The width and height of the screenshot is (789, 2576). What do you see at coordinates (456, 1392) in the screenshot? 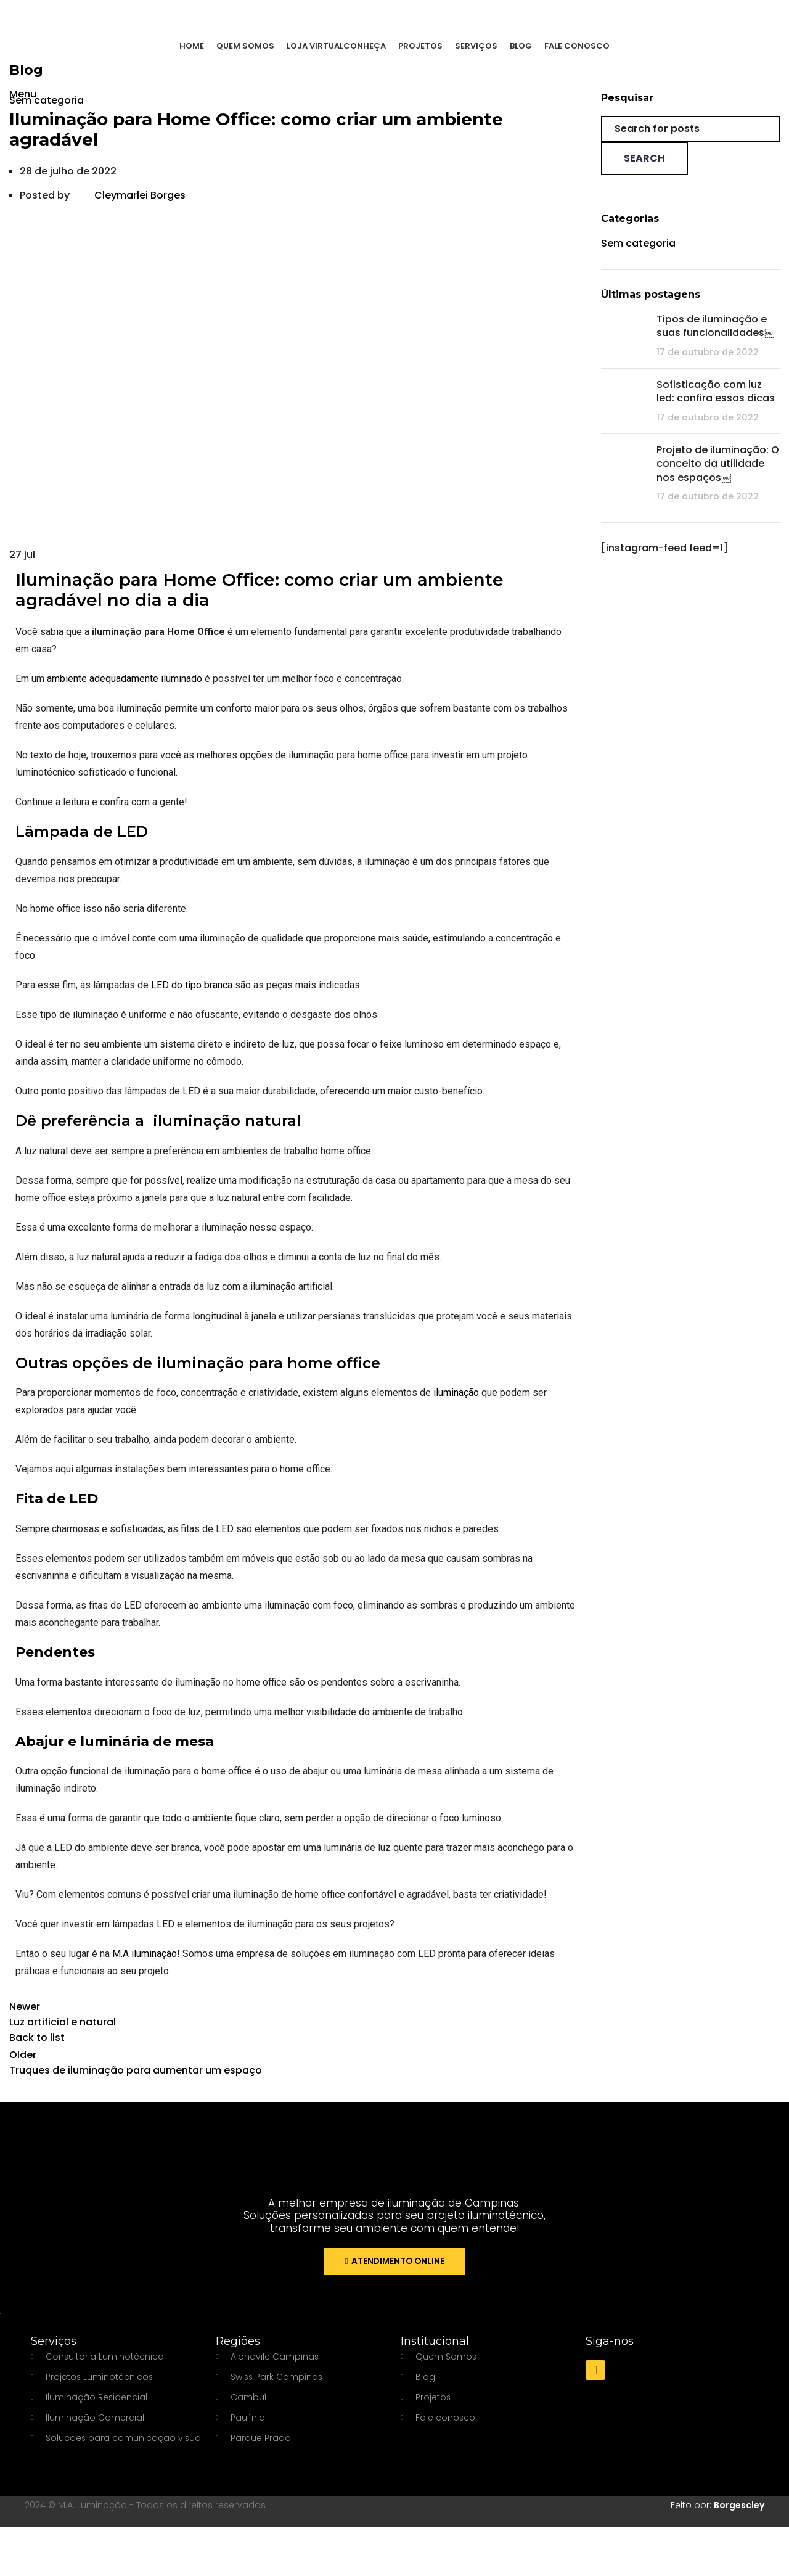
I see `iluminação` at bounding box center [456, 1392].